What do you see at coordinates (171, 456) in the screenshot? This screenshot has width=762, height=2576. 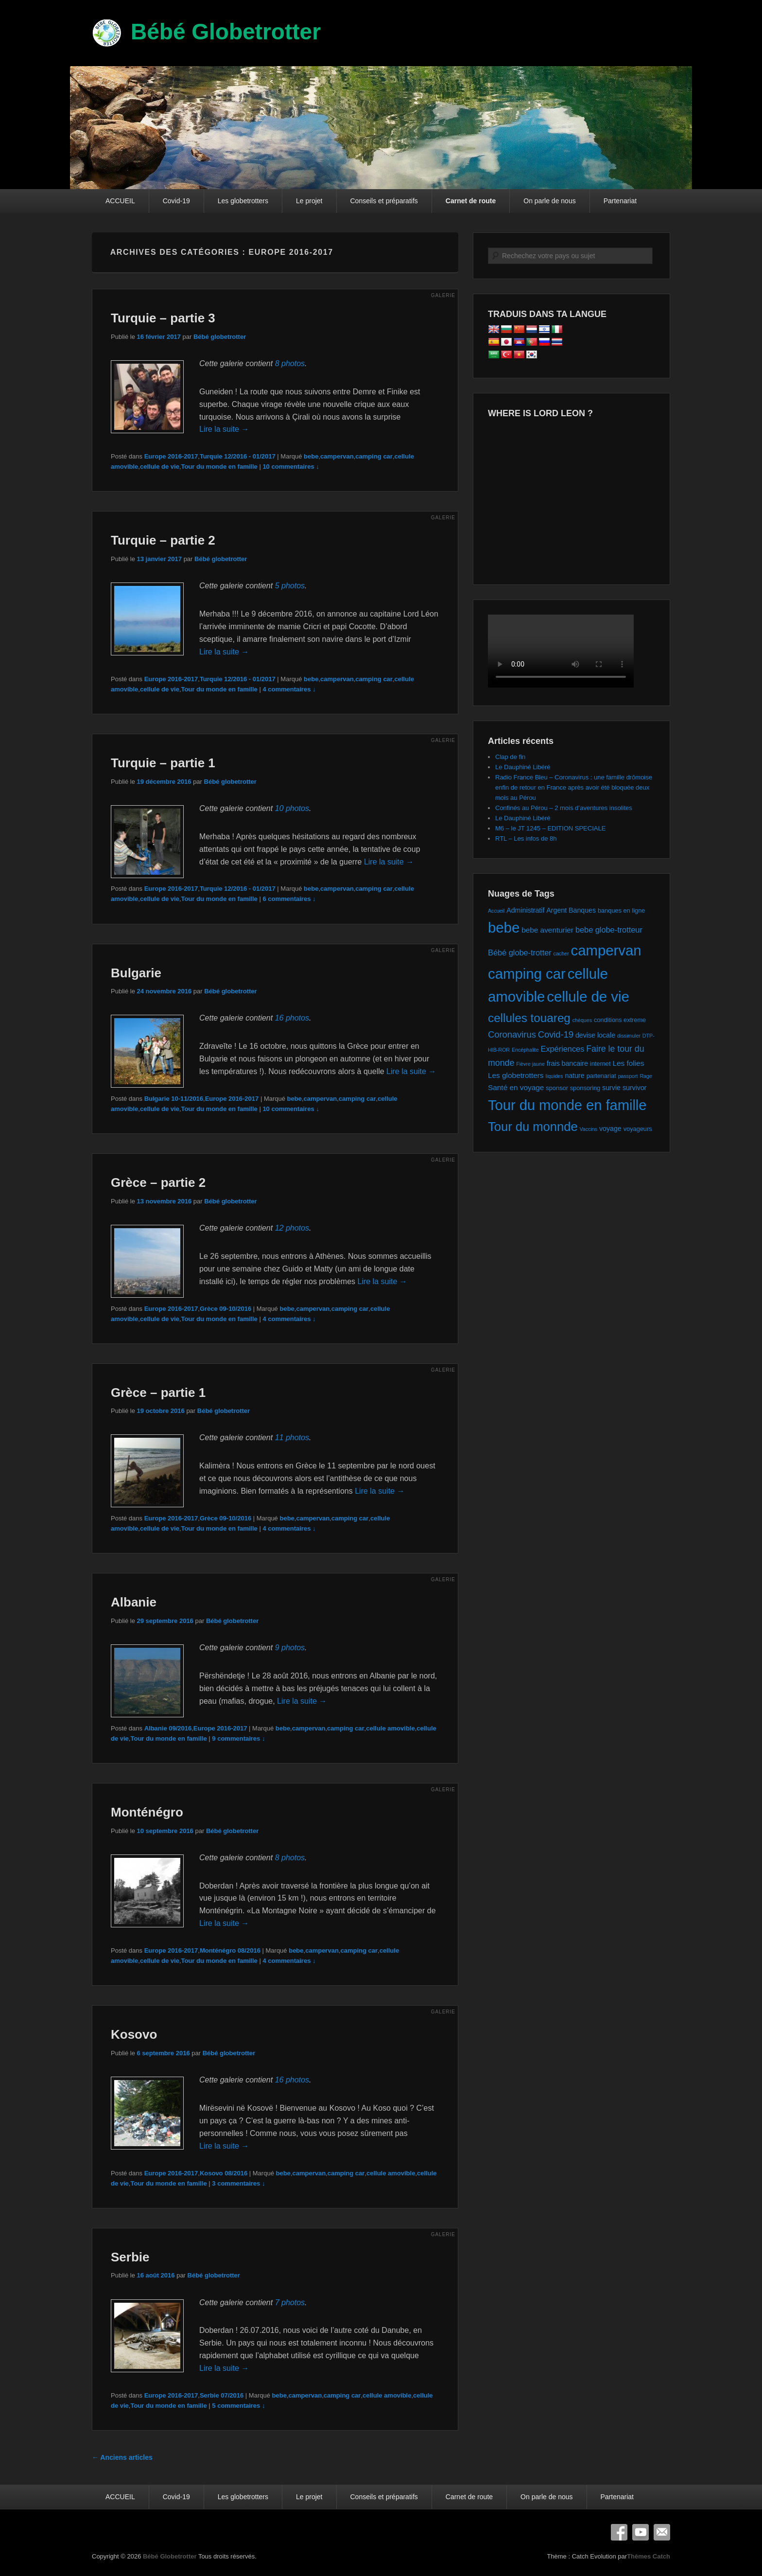 I see `Europe 2016-2017` at bounding box center [171, 456].